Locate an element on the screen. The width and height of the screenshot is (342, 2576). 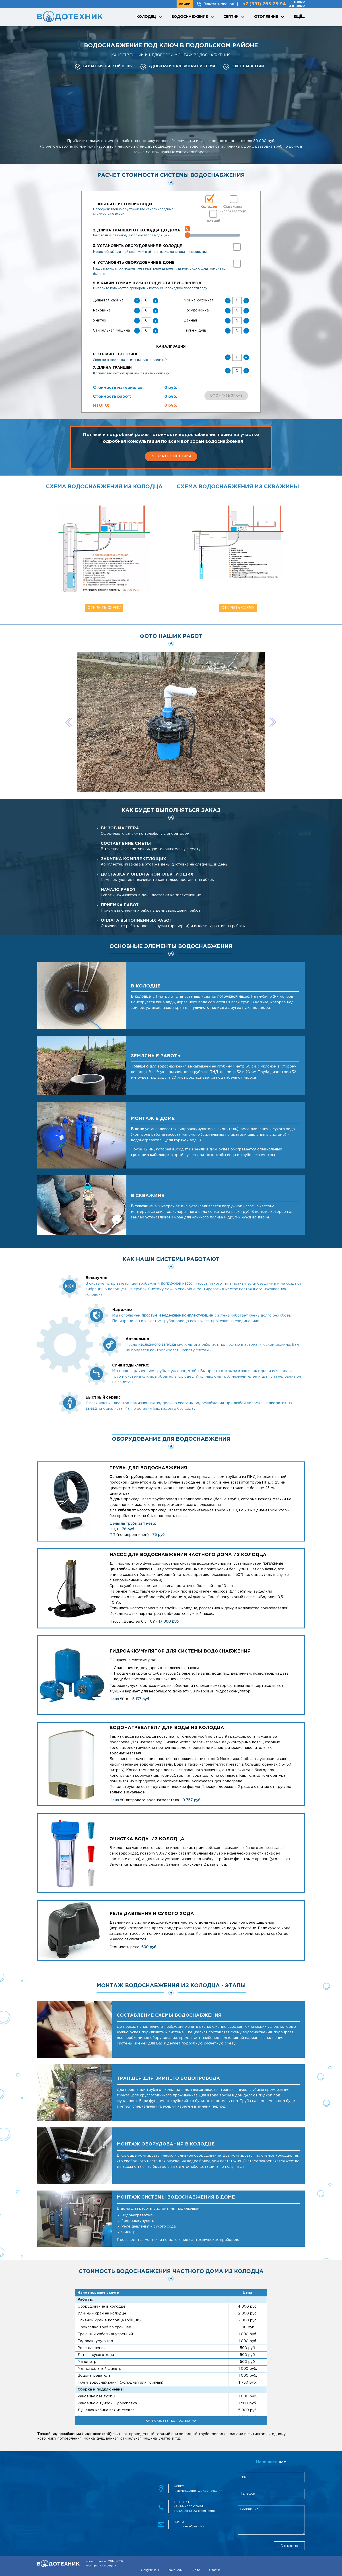
Открыть схему is located at coordinates (104, 608).